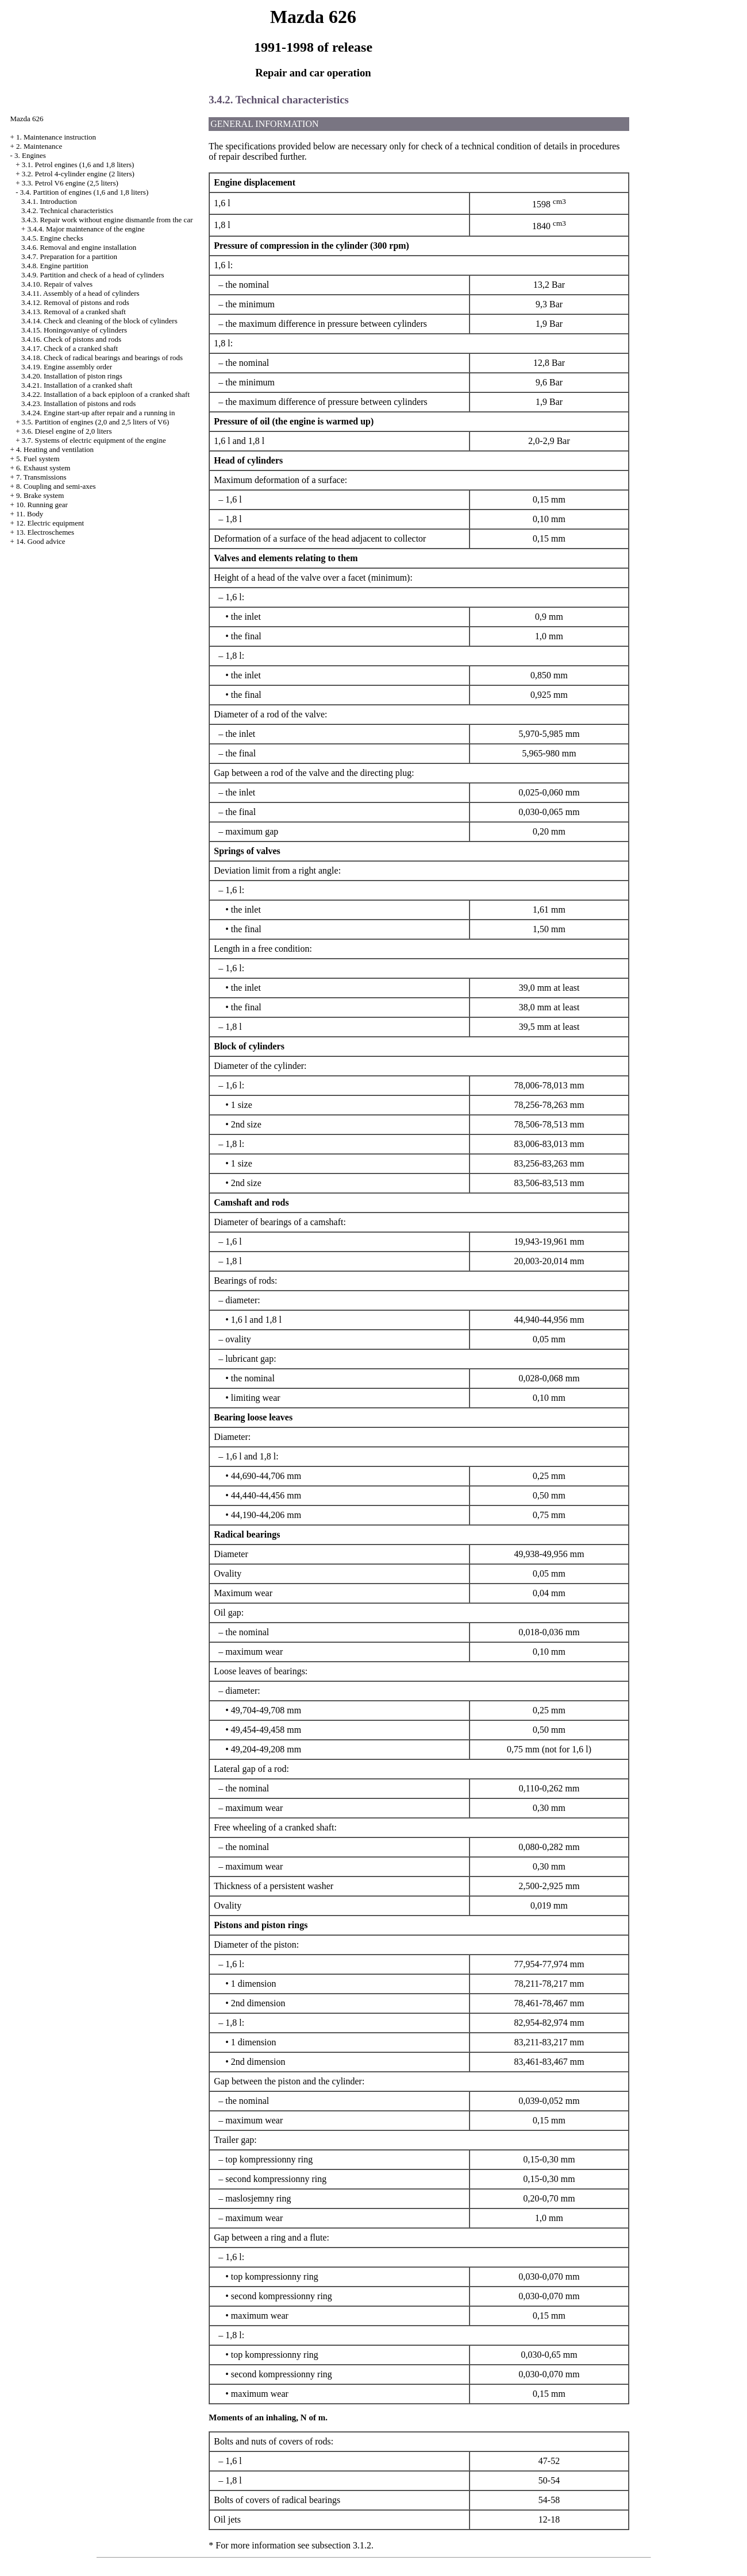 The height and width of the screenshot is (2576, 747). What do you see at coordinates (41, 477) in the screenshot?
I see `7. Transmissions` at bounding box center [41, 477].